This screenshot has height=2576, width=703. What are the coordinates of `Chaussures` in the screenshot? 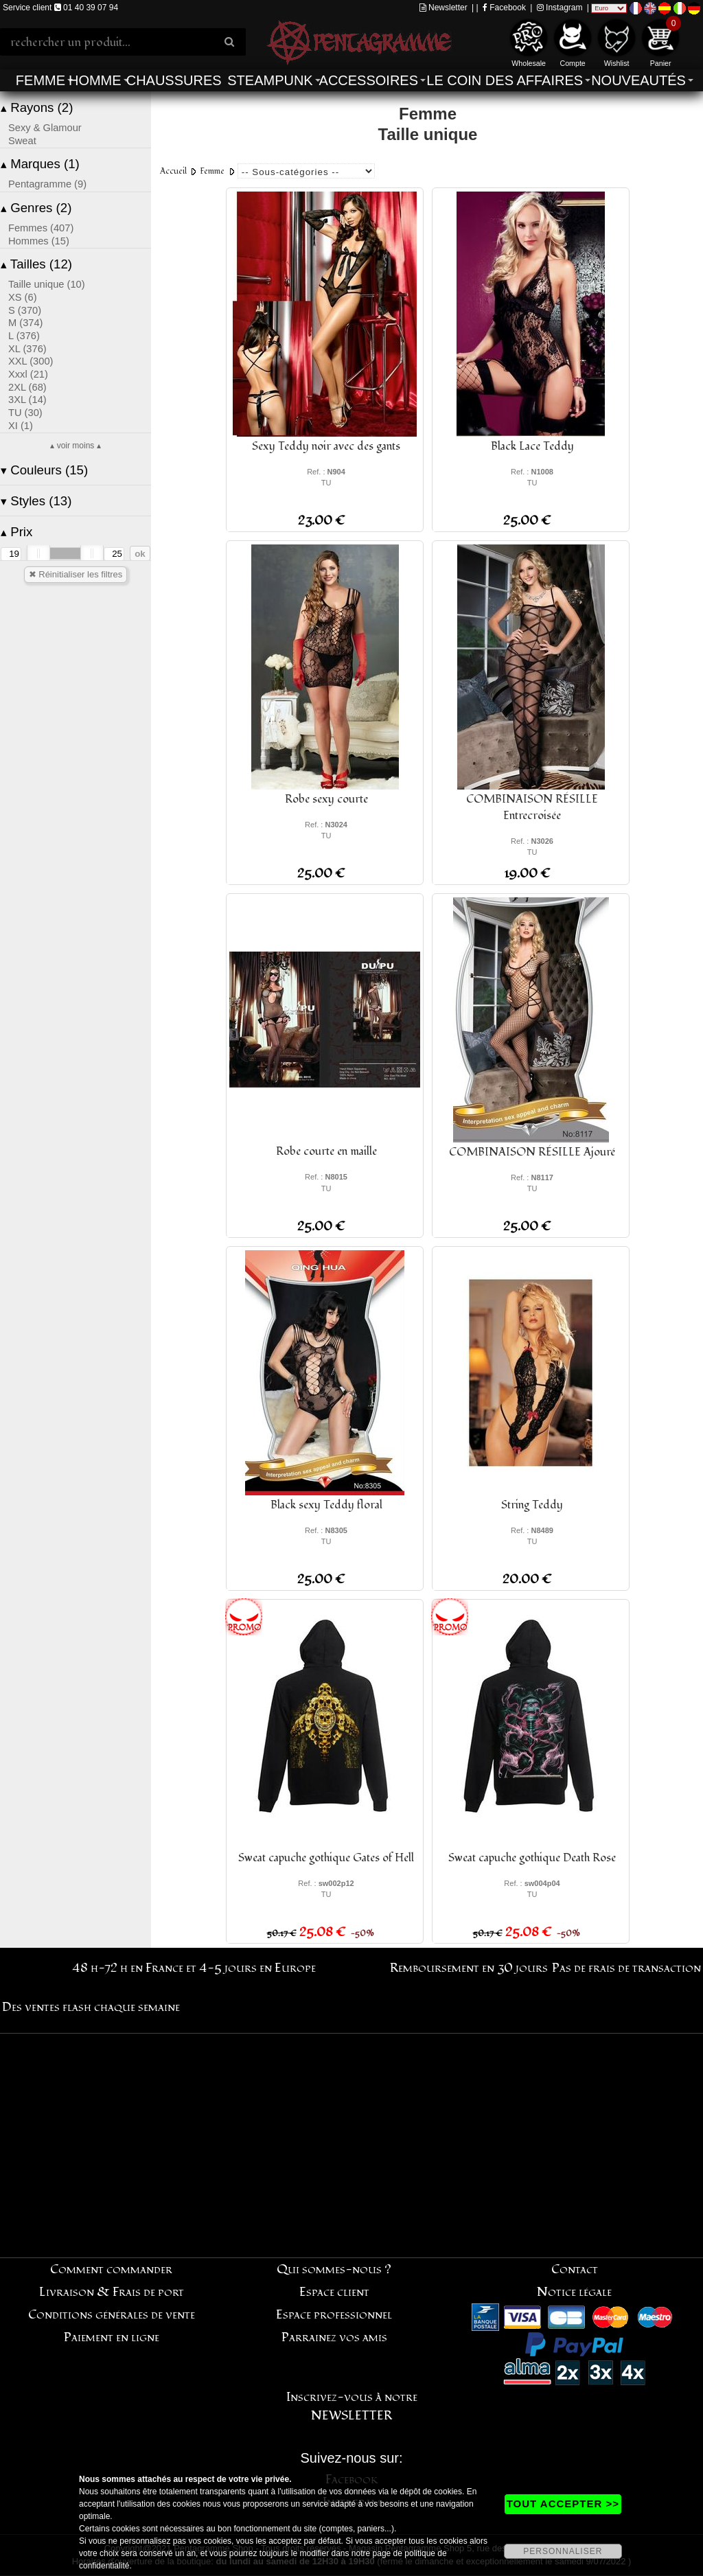 It's located at (174, 80).